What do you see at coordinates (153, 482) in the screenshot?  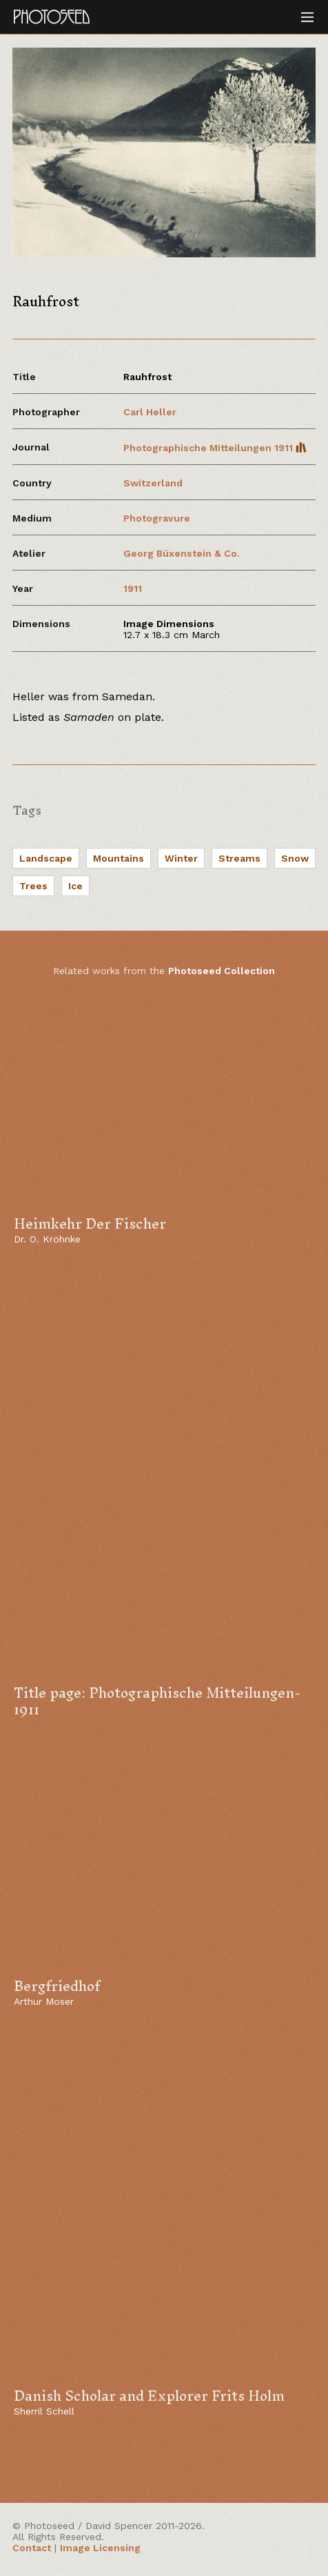 I see `Switzerland` at bounding box center [153, 482].